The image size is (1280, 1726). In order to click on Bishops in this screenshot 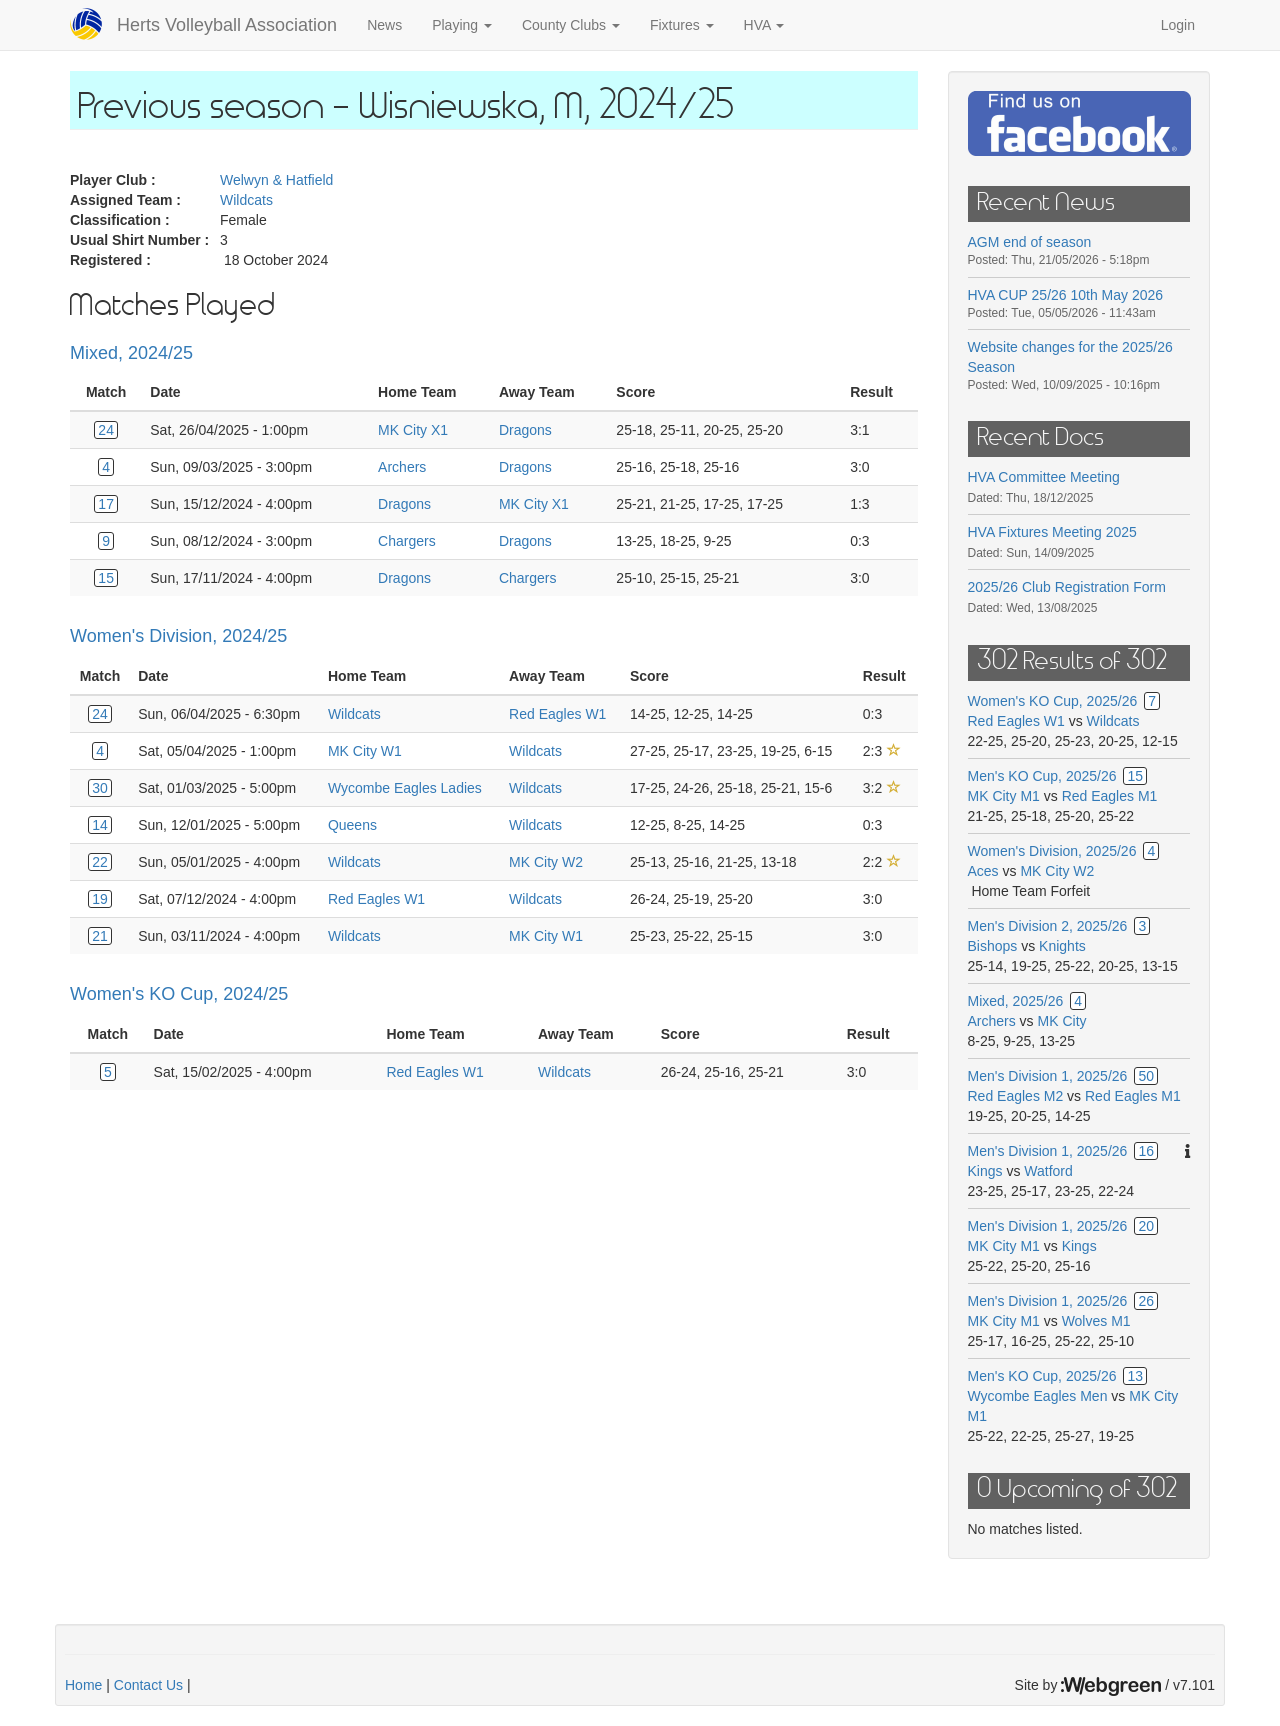, I will do `click(993, 946)`.